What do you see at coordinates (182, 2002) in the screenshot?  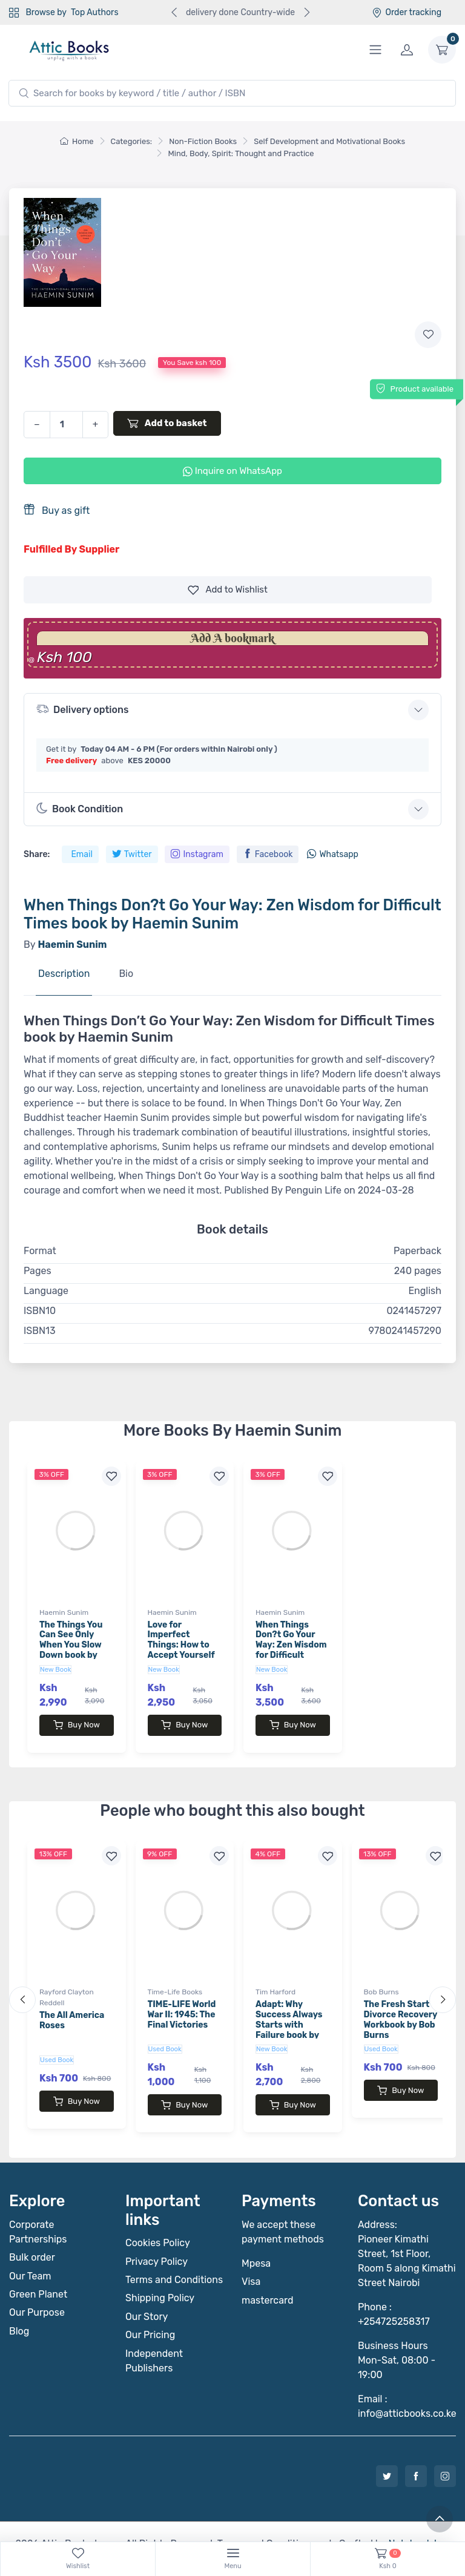 I see `TIME-LIFE World War II: 1945: The Final Victories` at bounding box center [182, 2002].